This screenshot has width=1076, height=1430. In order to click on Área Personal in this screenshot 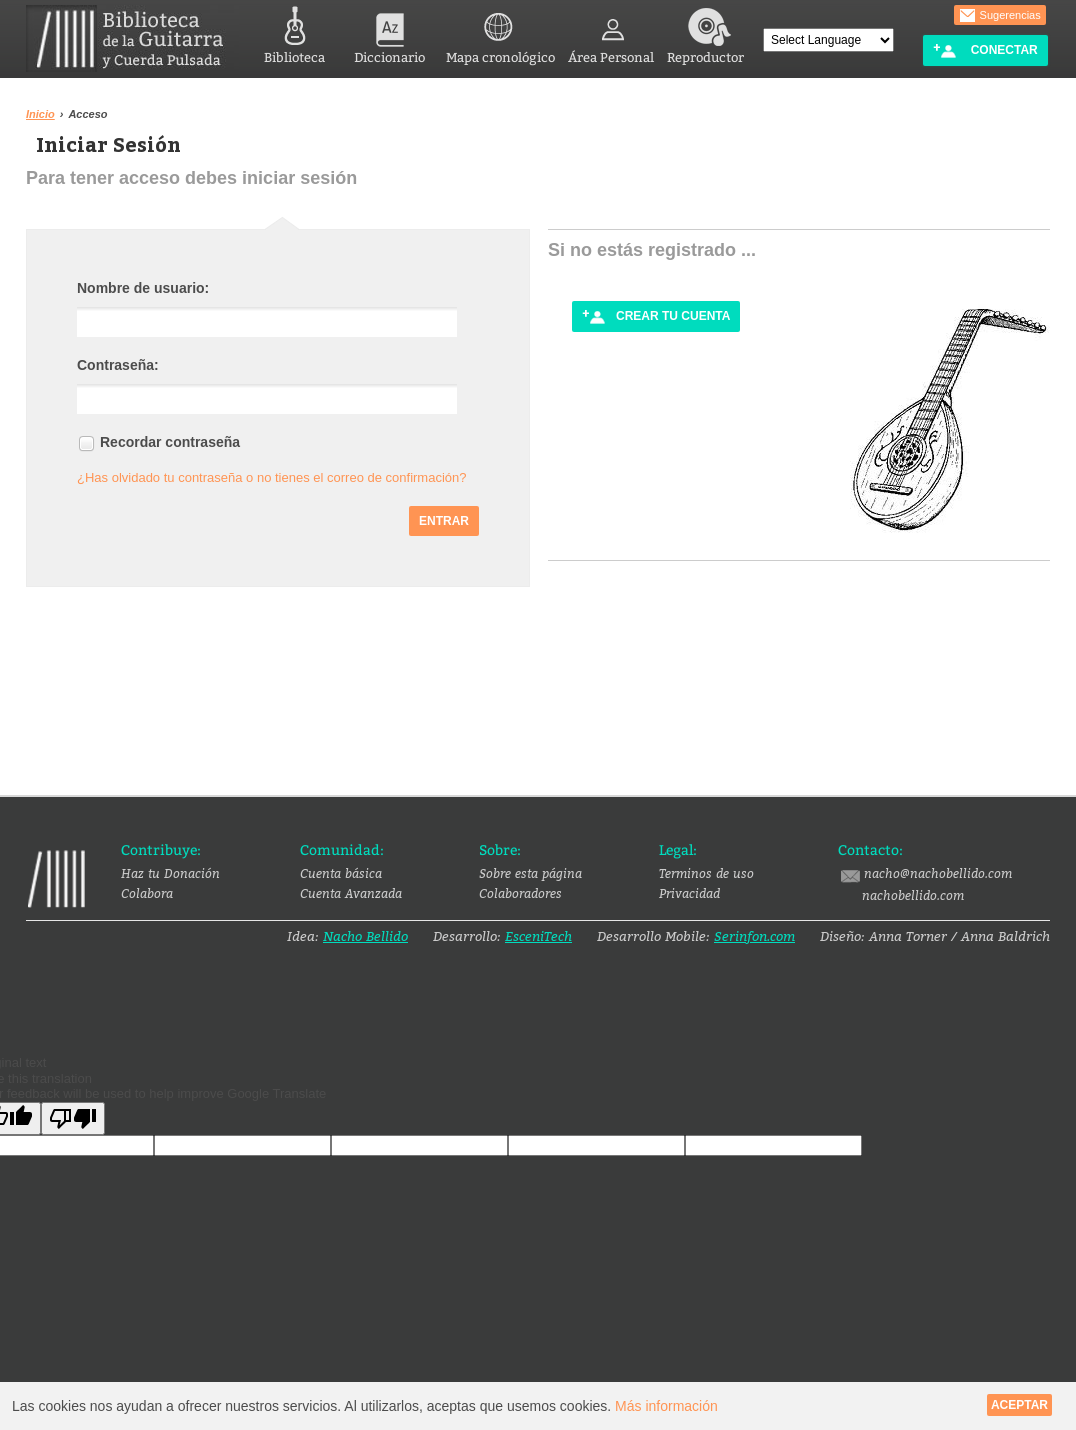, I will do `click(611, 32)`.